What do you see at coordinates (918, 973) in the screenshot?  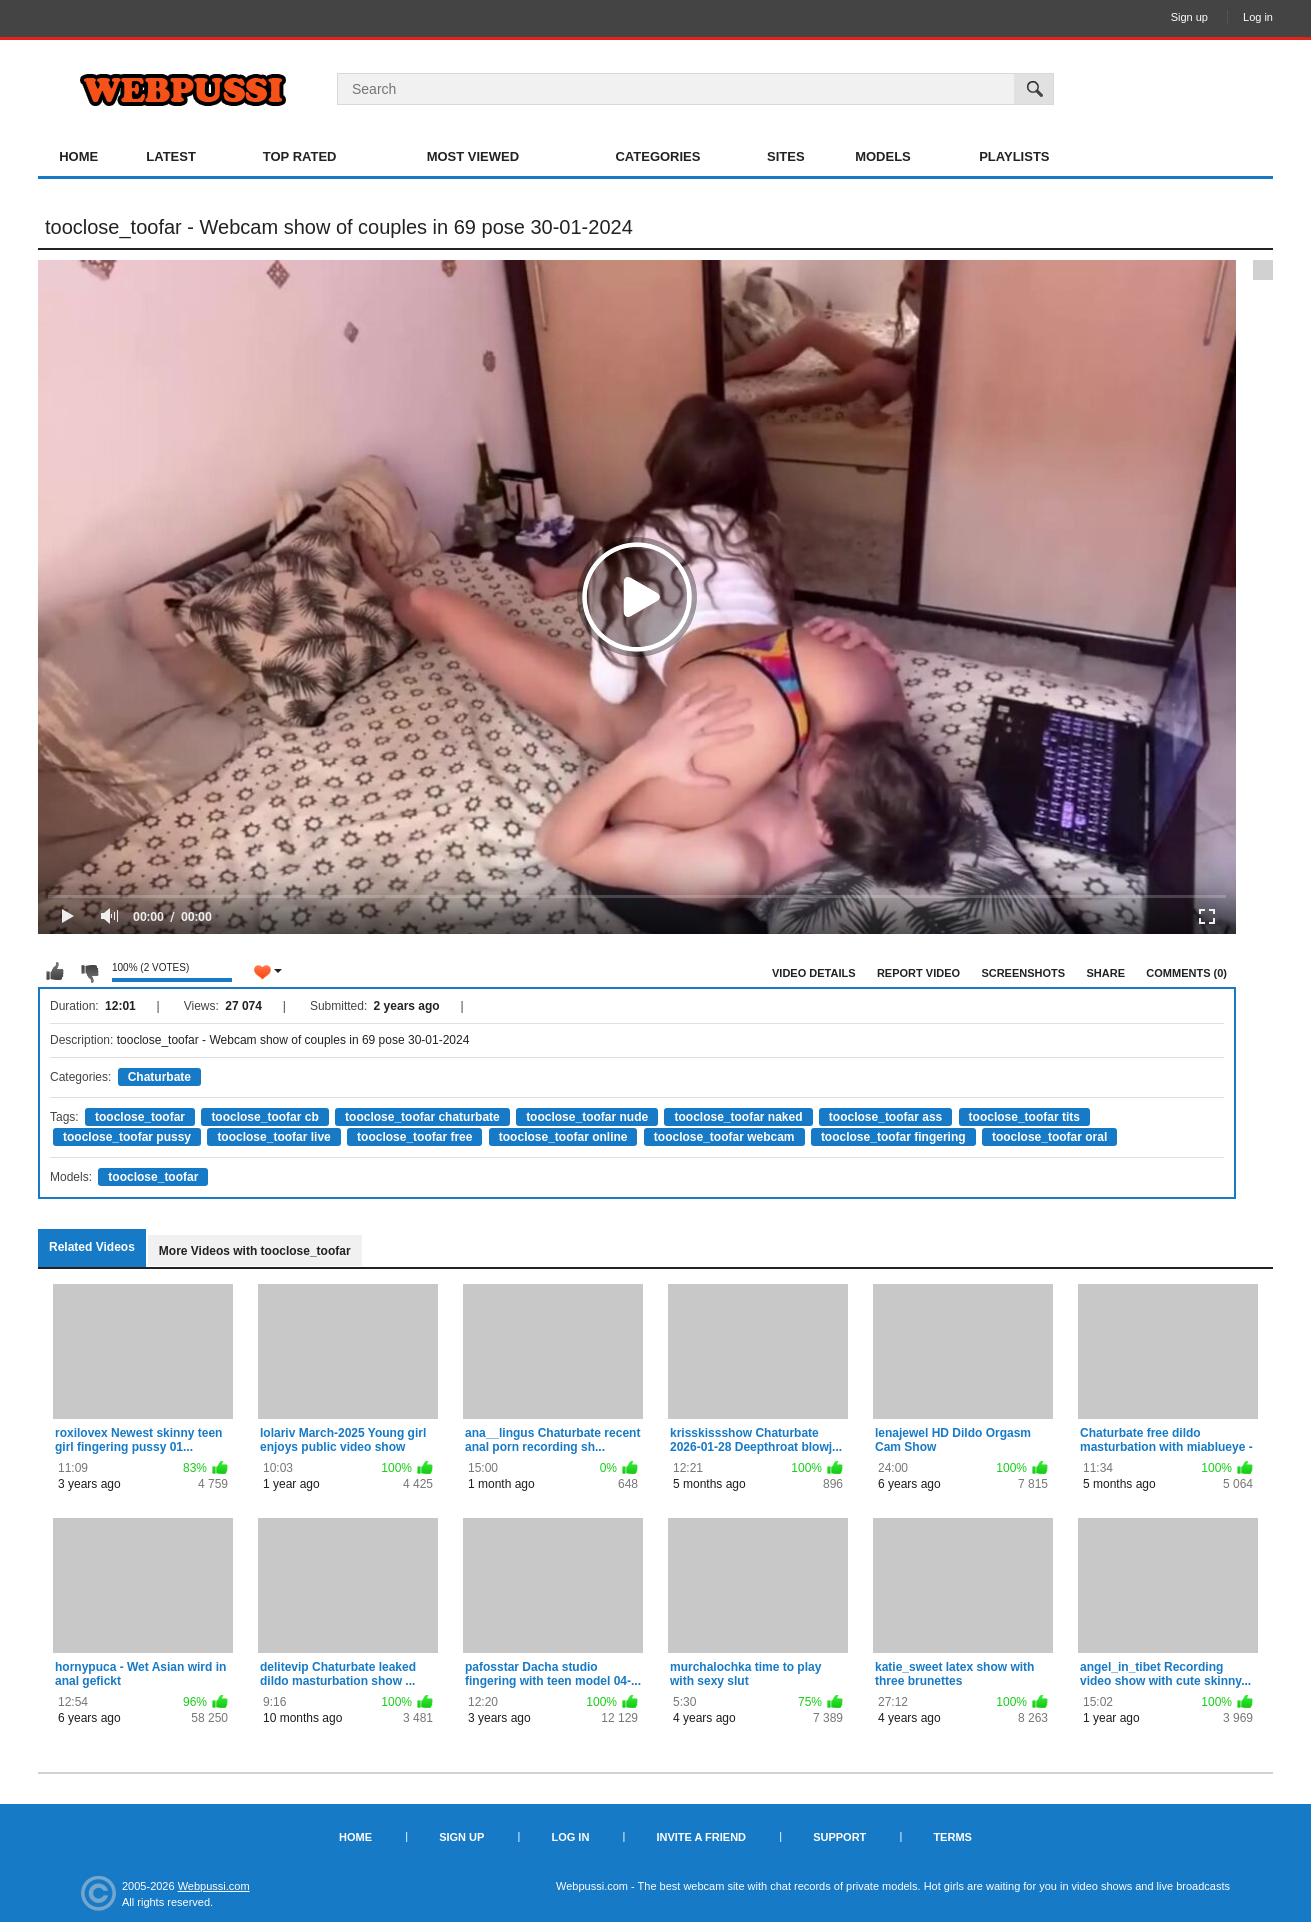 I see `Report Video` at bounding box center [918, 973].